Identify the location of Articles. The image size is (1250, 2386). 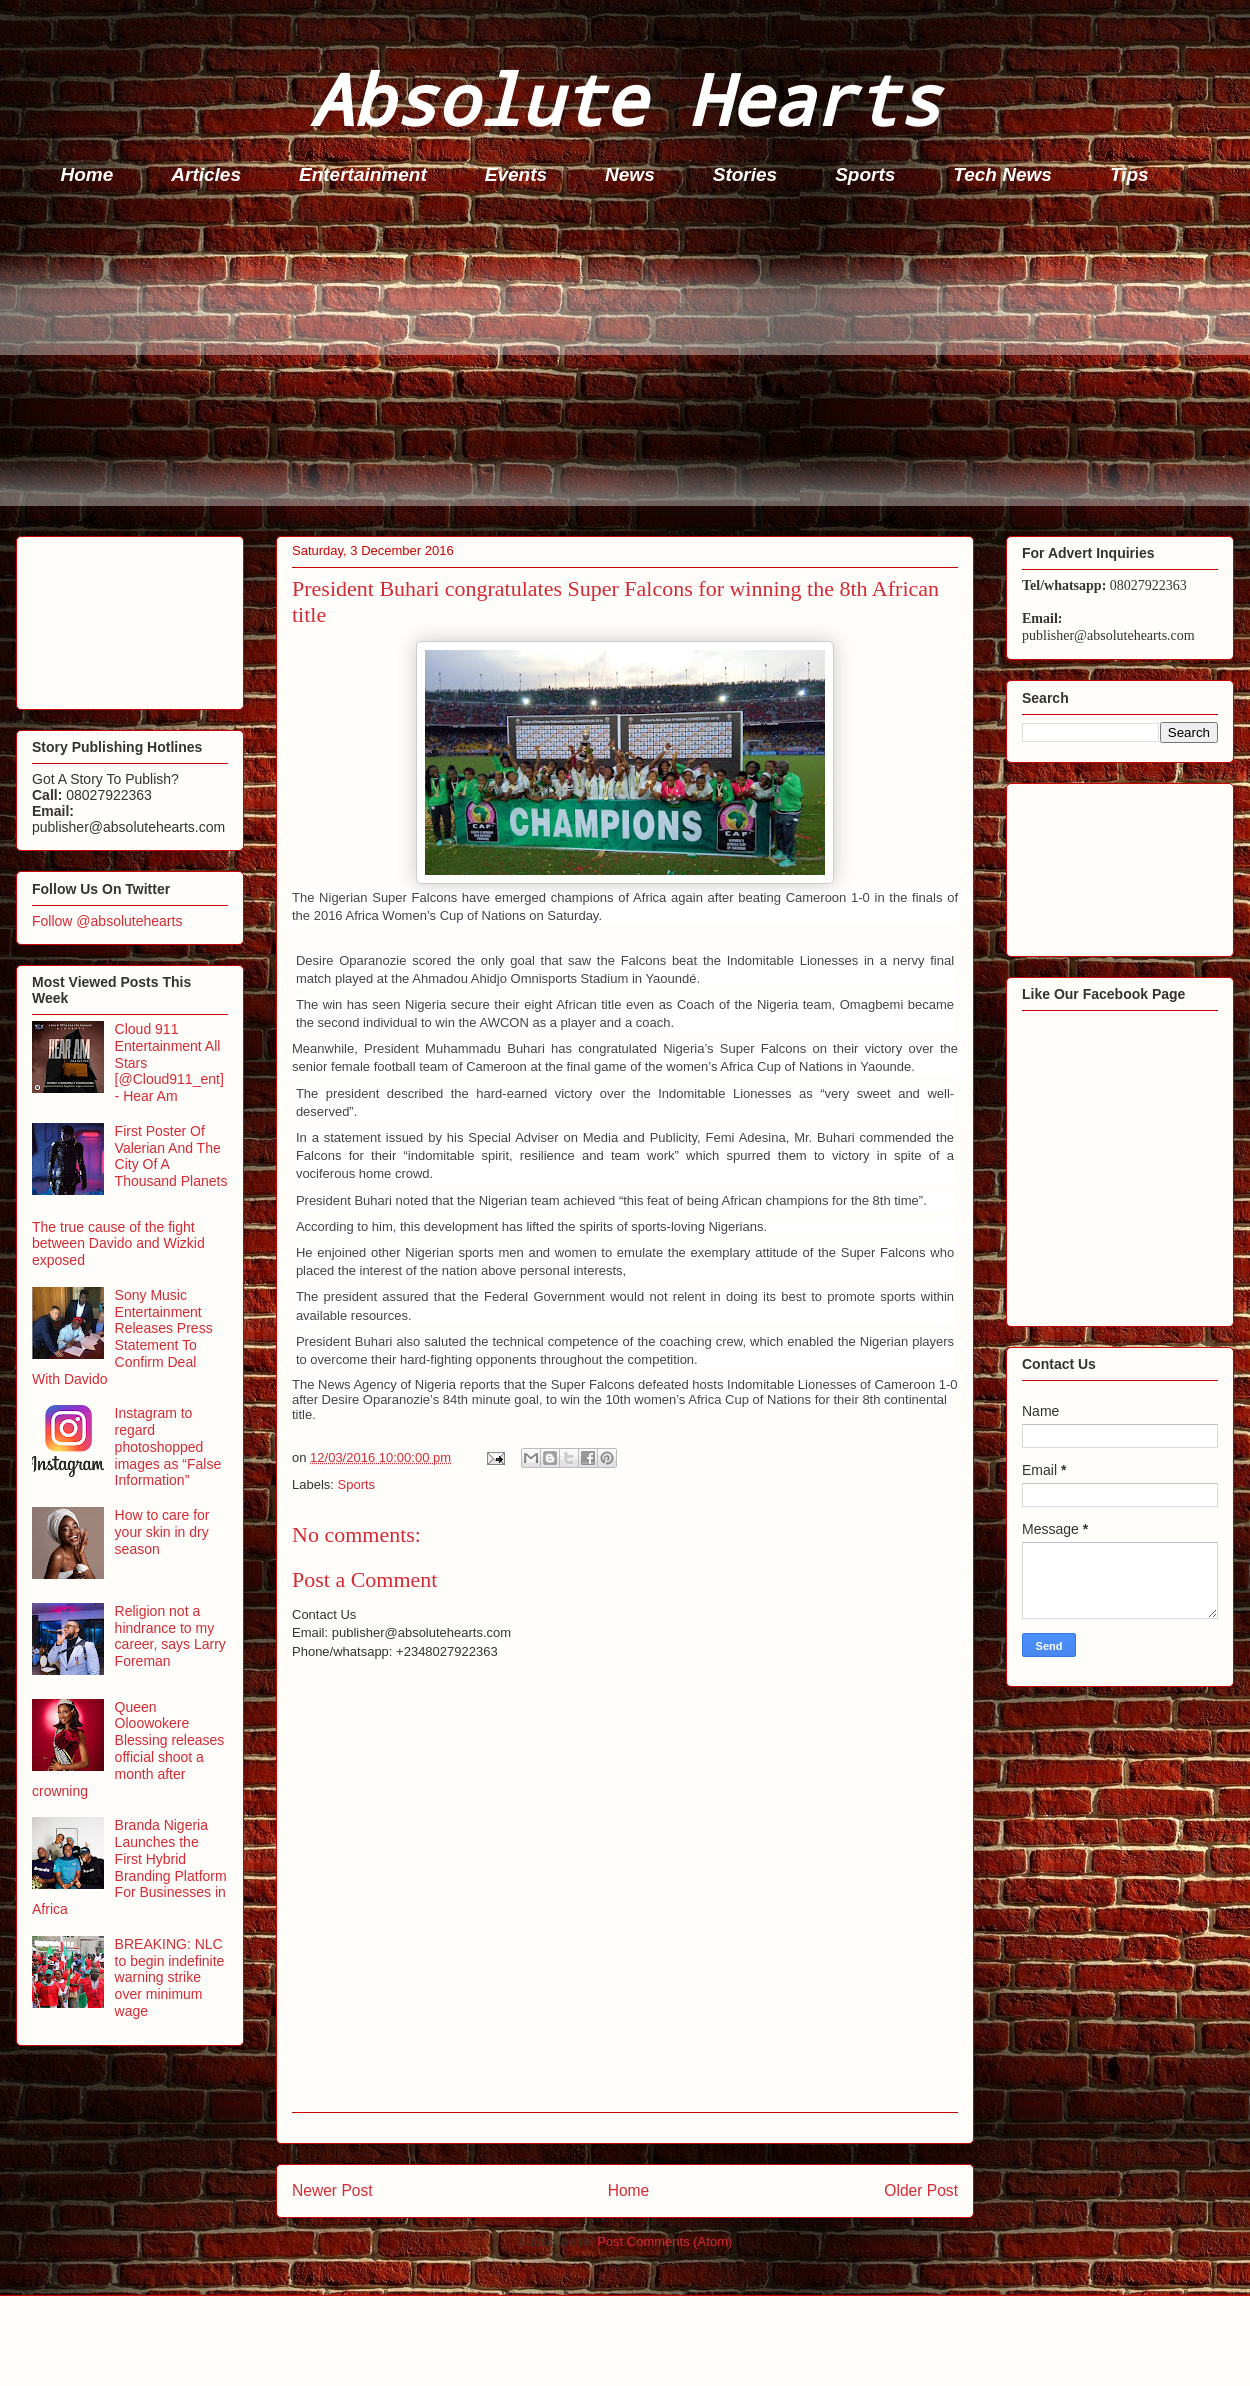
(206, 174).